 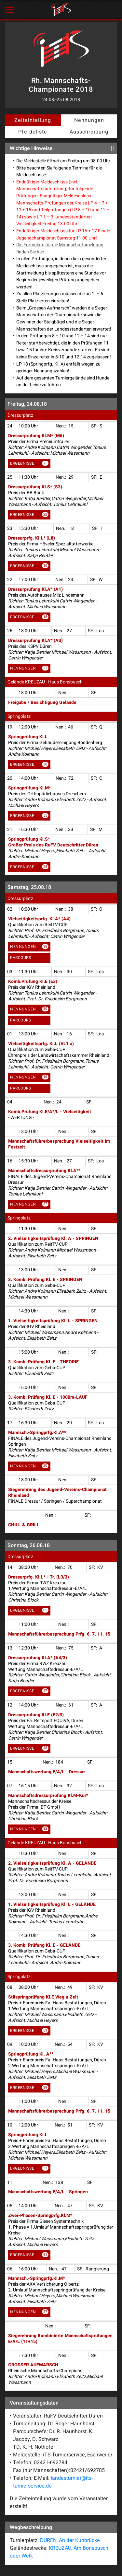 I want to click on Nennungen, so click(x=89, y=120).